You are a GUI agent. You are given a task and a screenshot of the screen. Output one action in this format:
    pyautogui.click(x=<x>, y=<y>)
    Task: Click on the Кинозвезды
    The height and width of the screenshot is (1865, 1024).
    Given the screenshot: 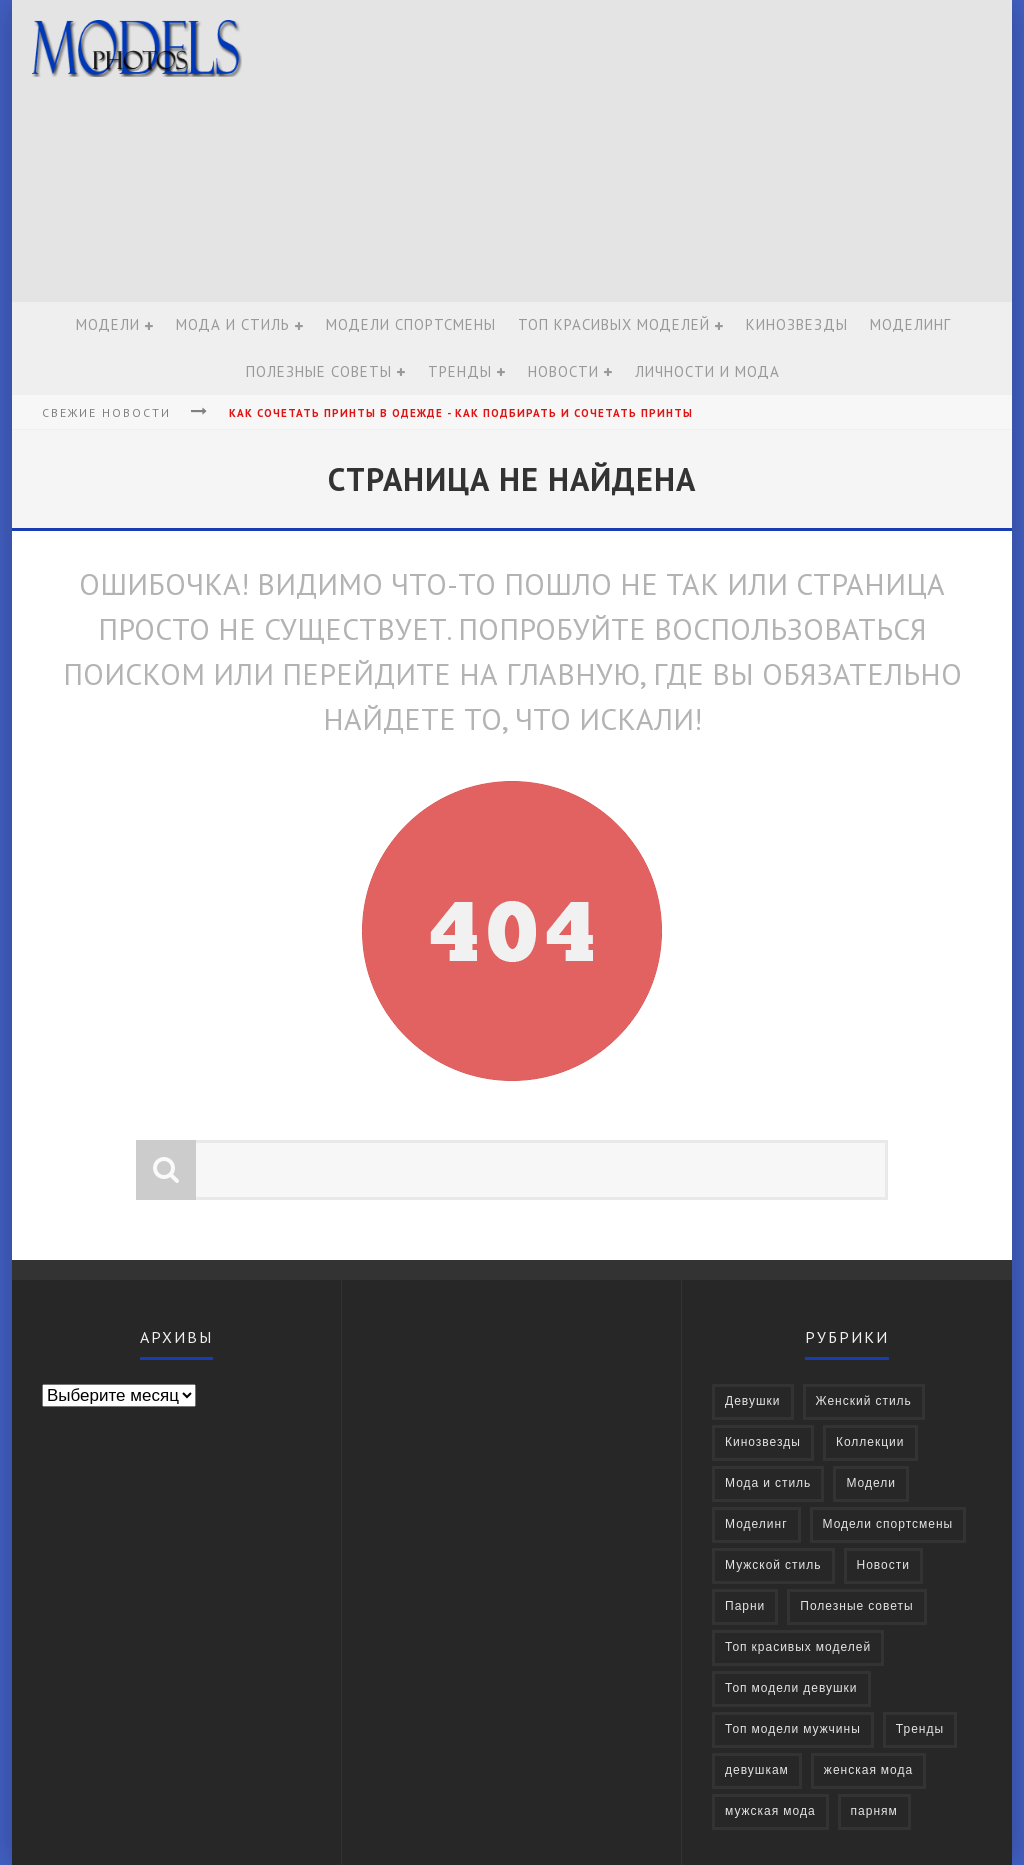 What is the action you would take?
    pyautogui.click(x=797, y=324)
    